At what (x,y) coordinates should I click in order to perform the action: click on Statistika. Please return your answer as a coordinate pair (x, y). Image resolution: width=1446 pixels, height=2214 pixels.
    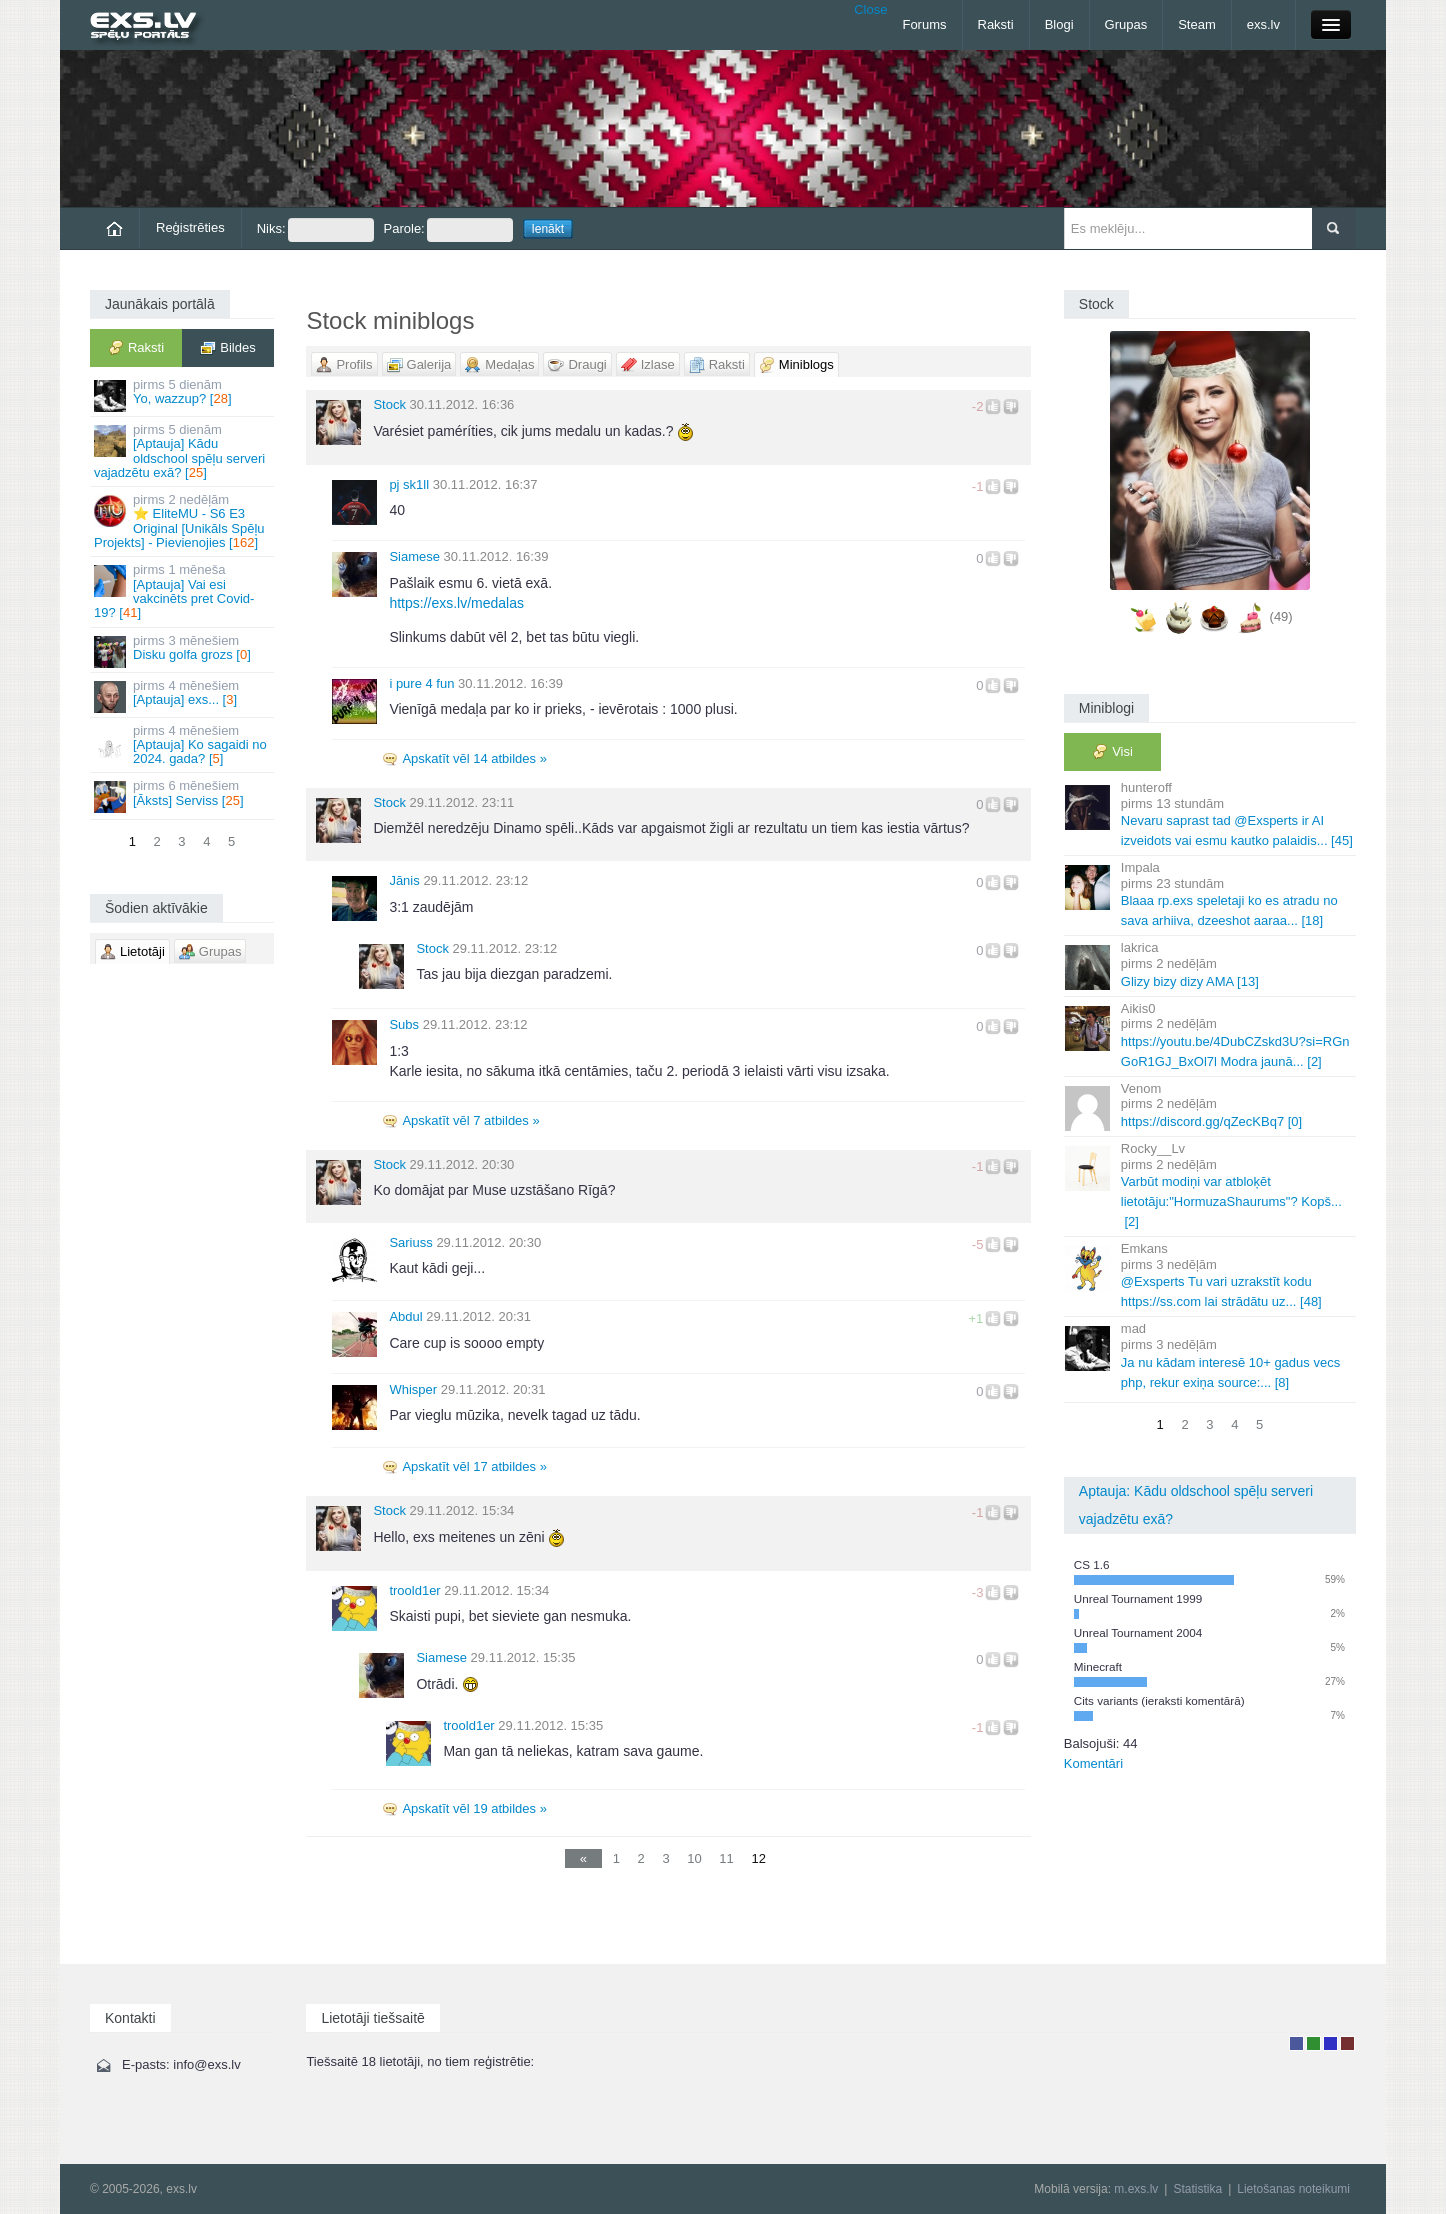
    Looking at the image, I should click on (1197, 2189).